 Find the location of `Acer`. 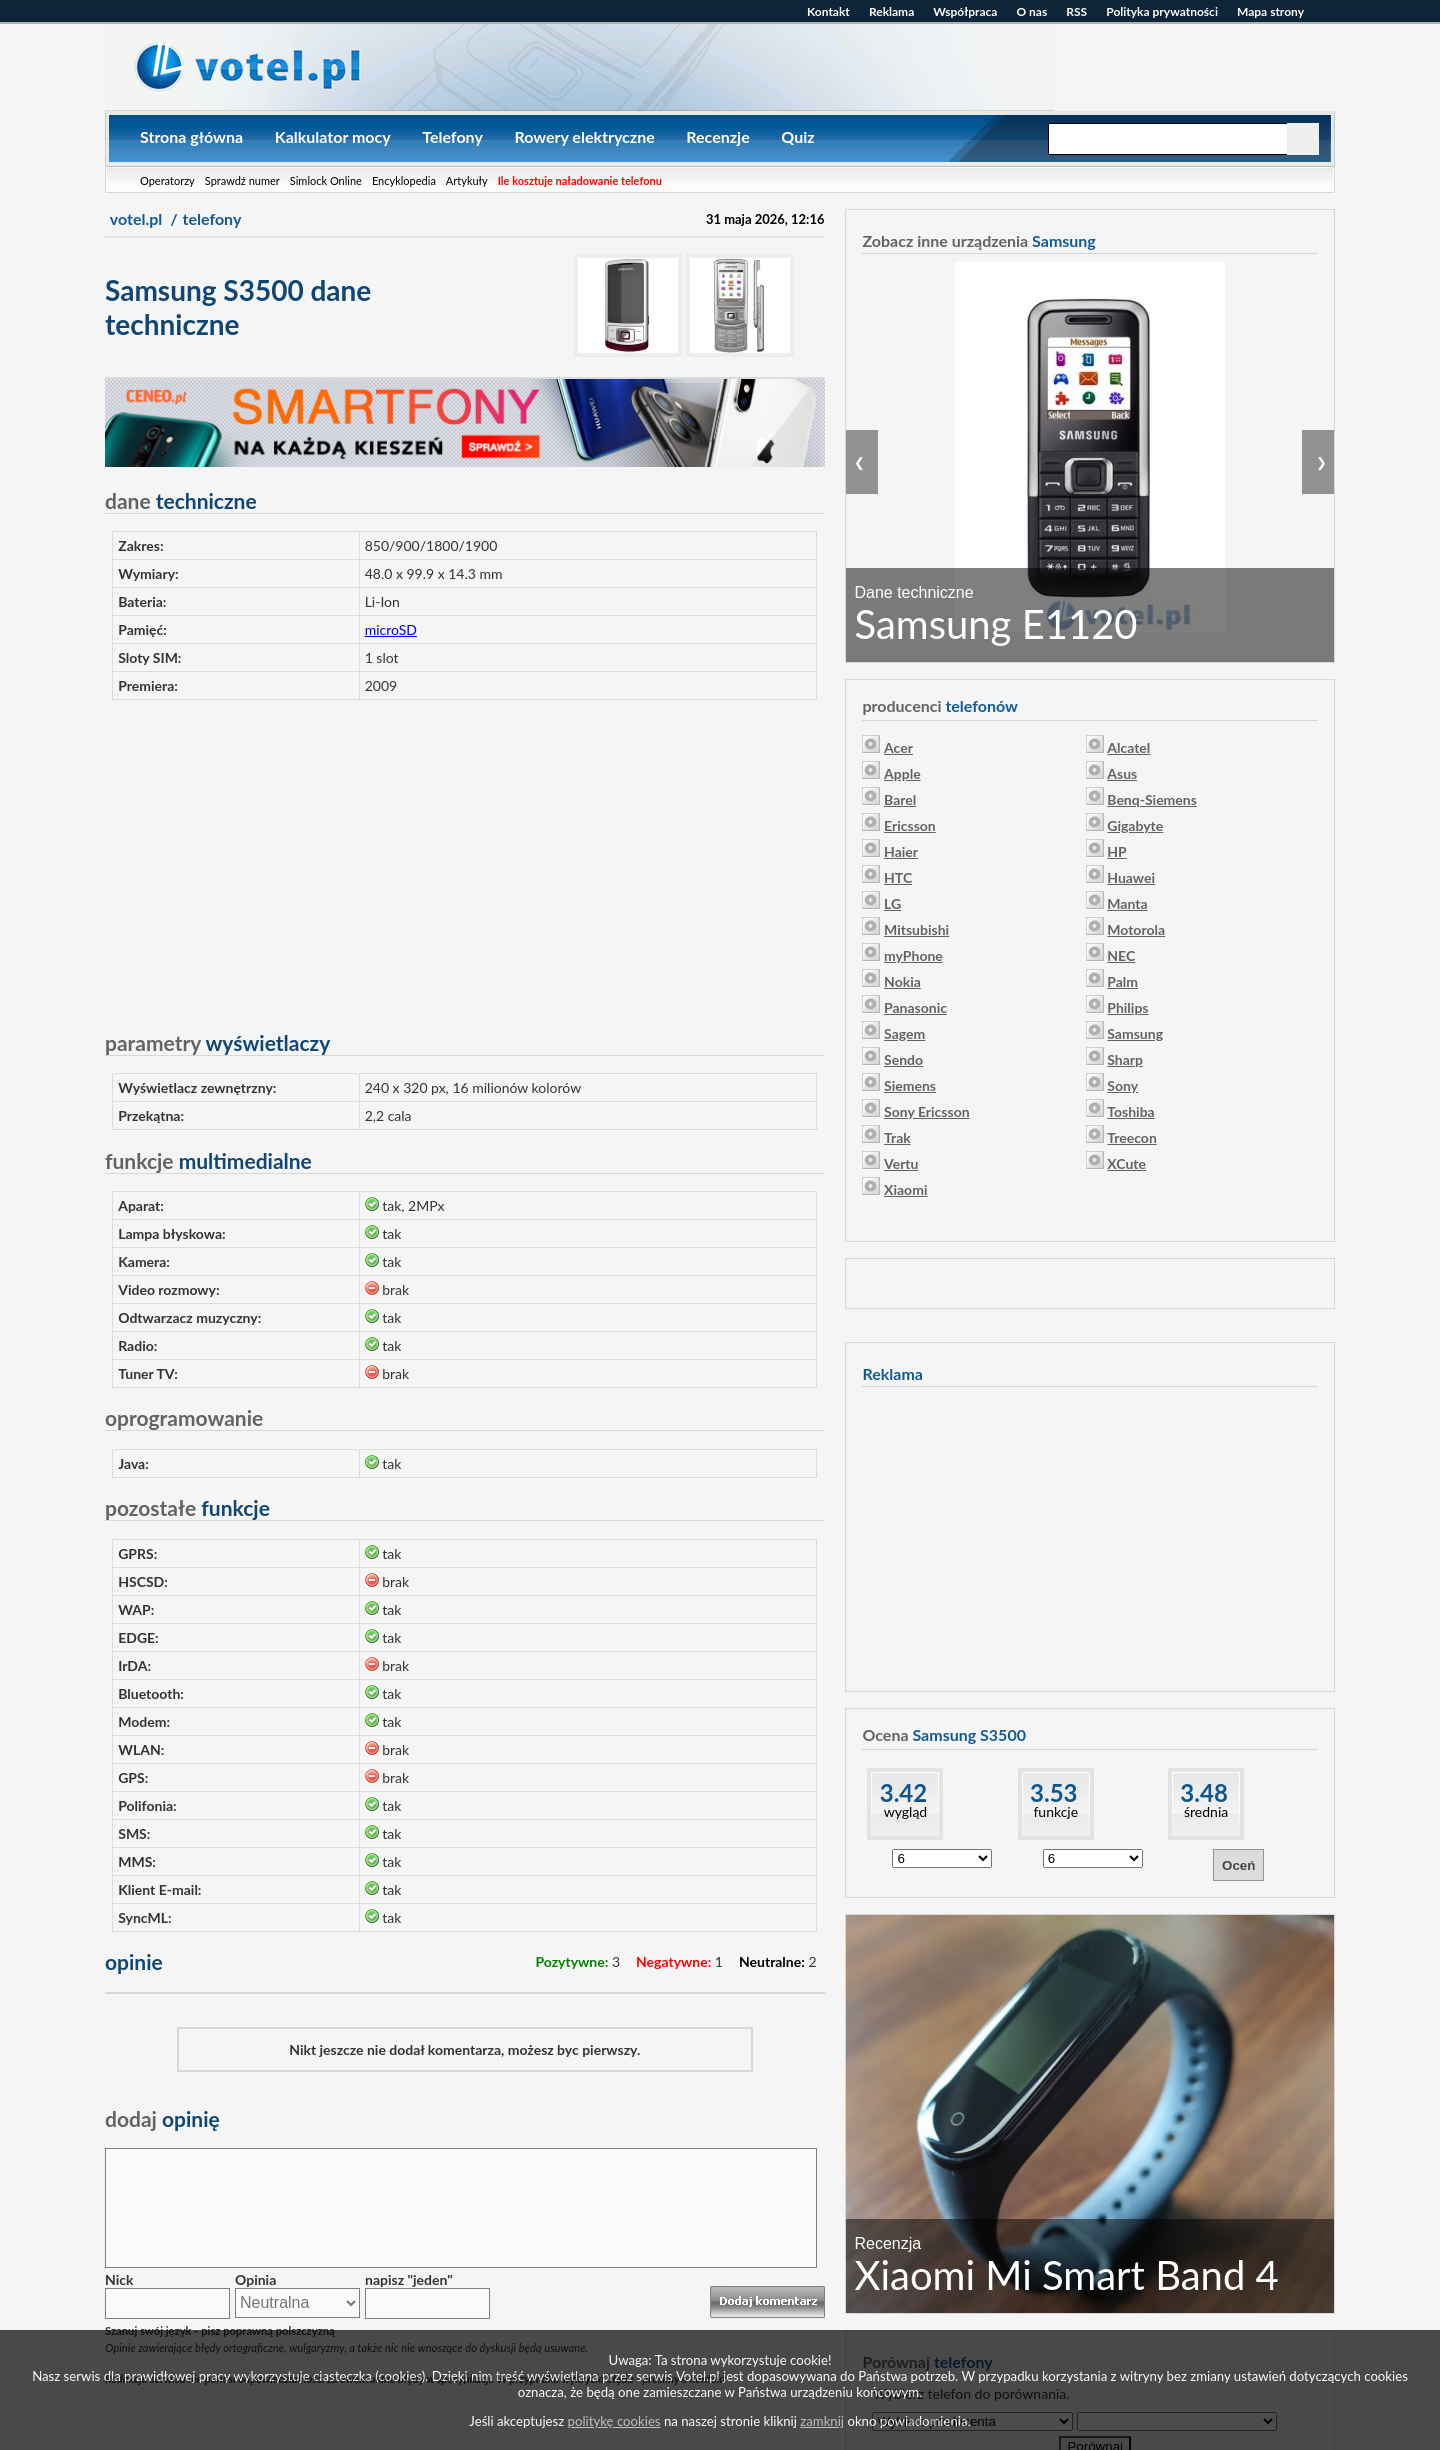

Acer is located at coordinates (898, 747).